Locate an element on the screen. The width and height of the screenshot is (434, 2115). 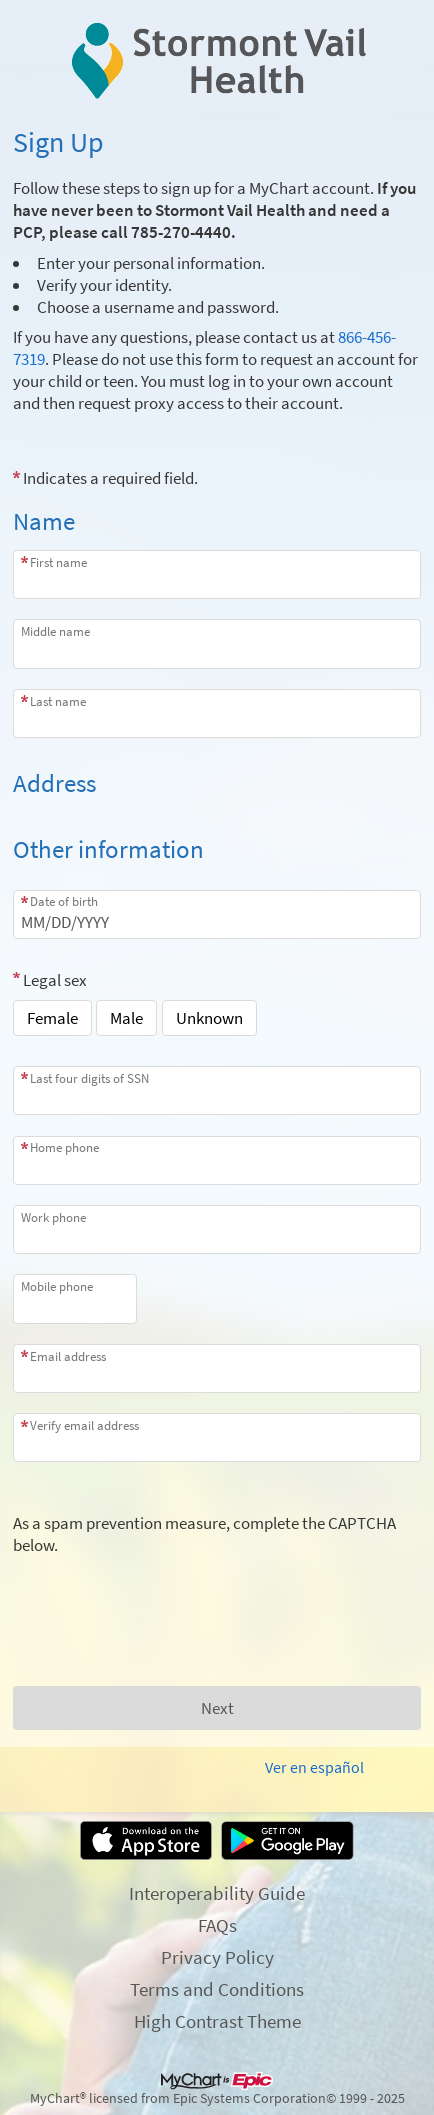
Work phone is located at coordinates (53, 1217).